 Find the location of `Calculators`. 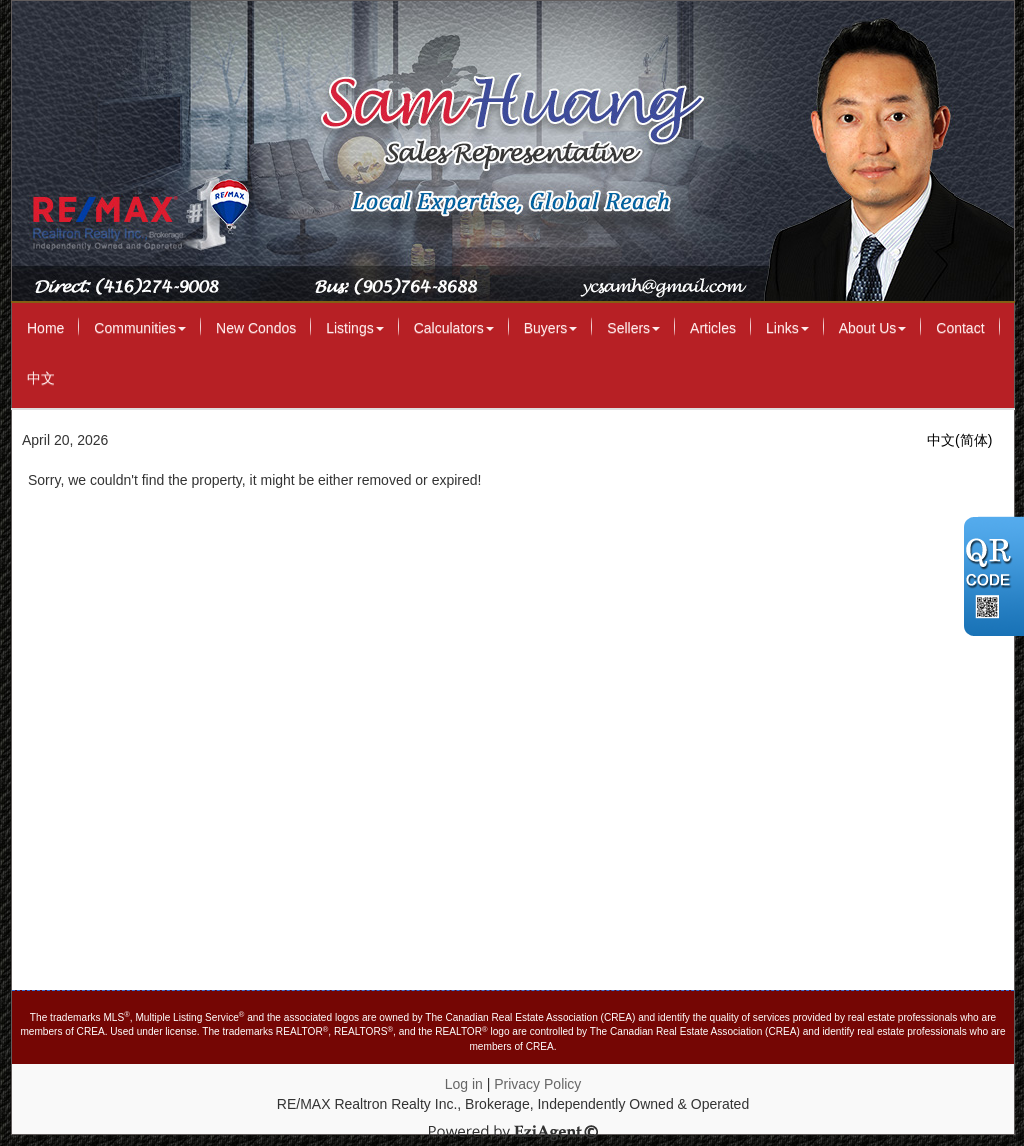

Calculators is located at coordinates (454, 328).